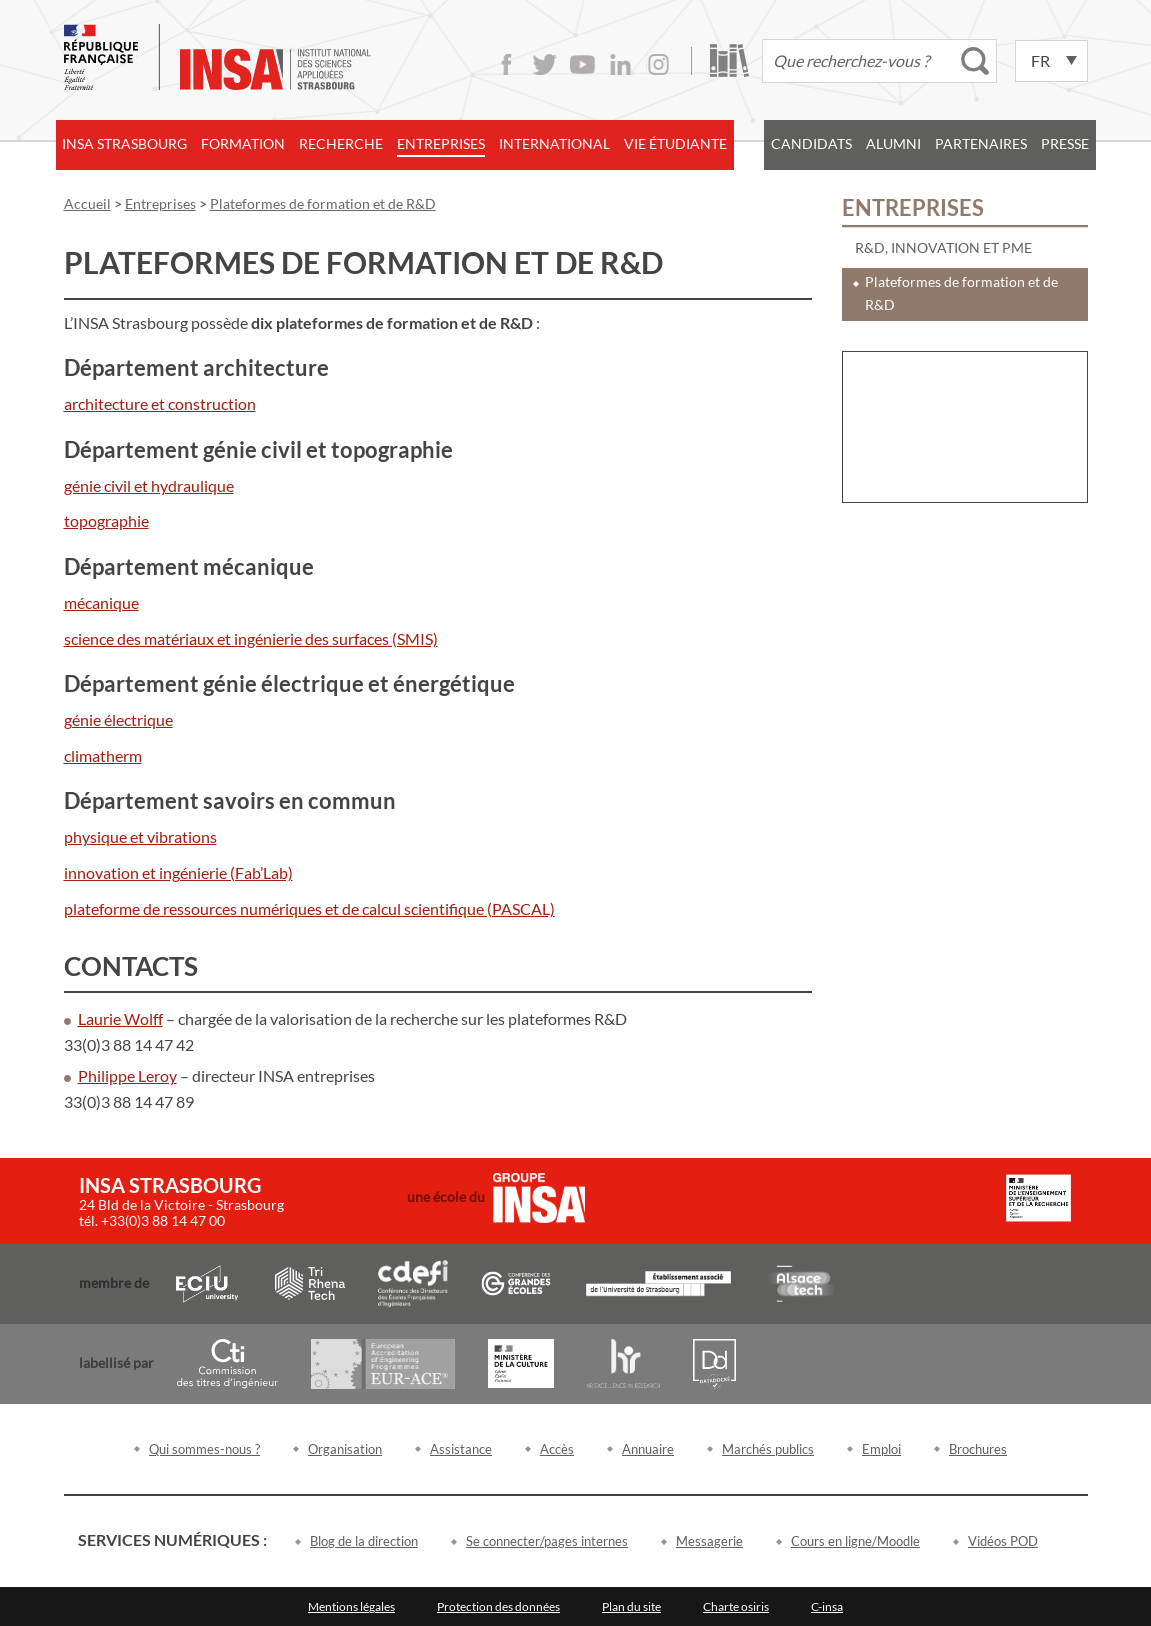 Image resolution: width=1151 pixels, height=1626 pixels. Describe the element at coordinates (943, 247) in the screenshot. I see `R&D, innovation et PME` at that location.